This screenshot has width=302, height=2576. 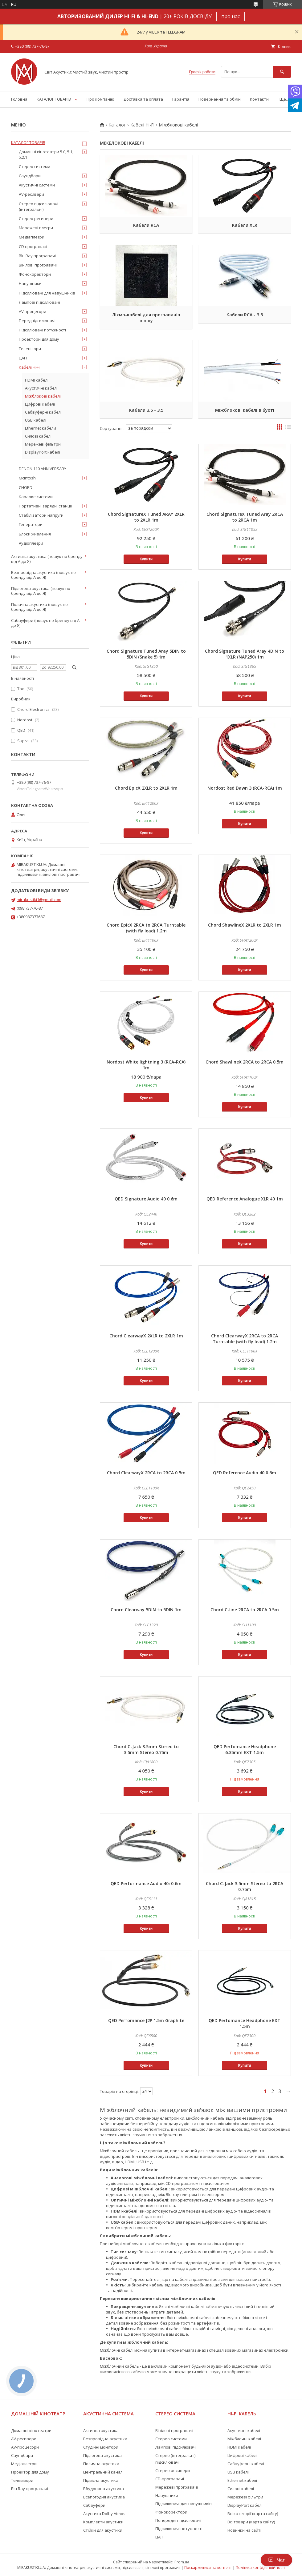 I want to click on QED Perfomance Headphone EXT 1.5m, so click(x=244, y=2023).